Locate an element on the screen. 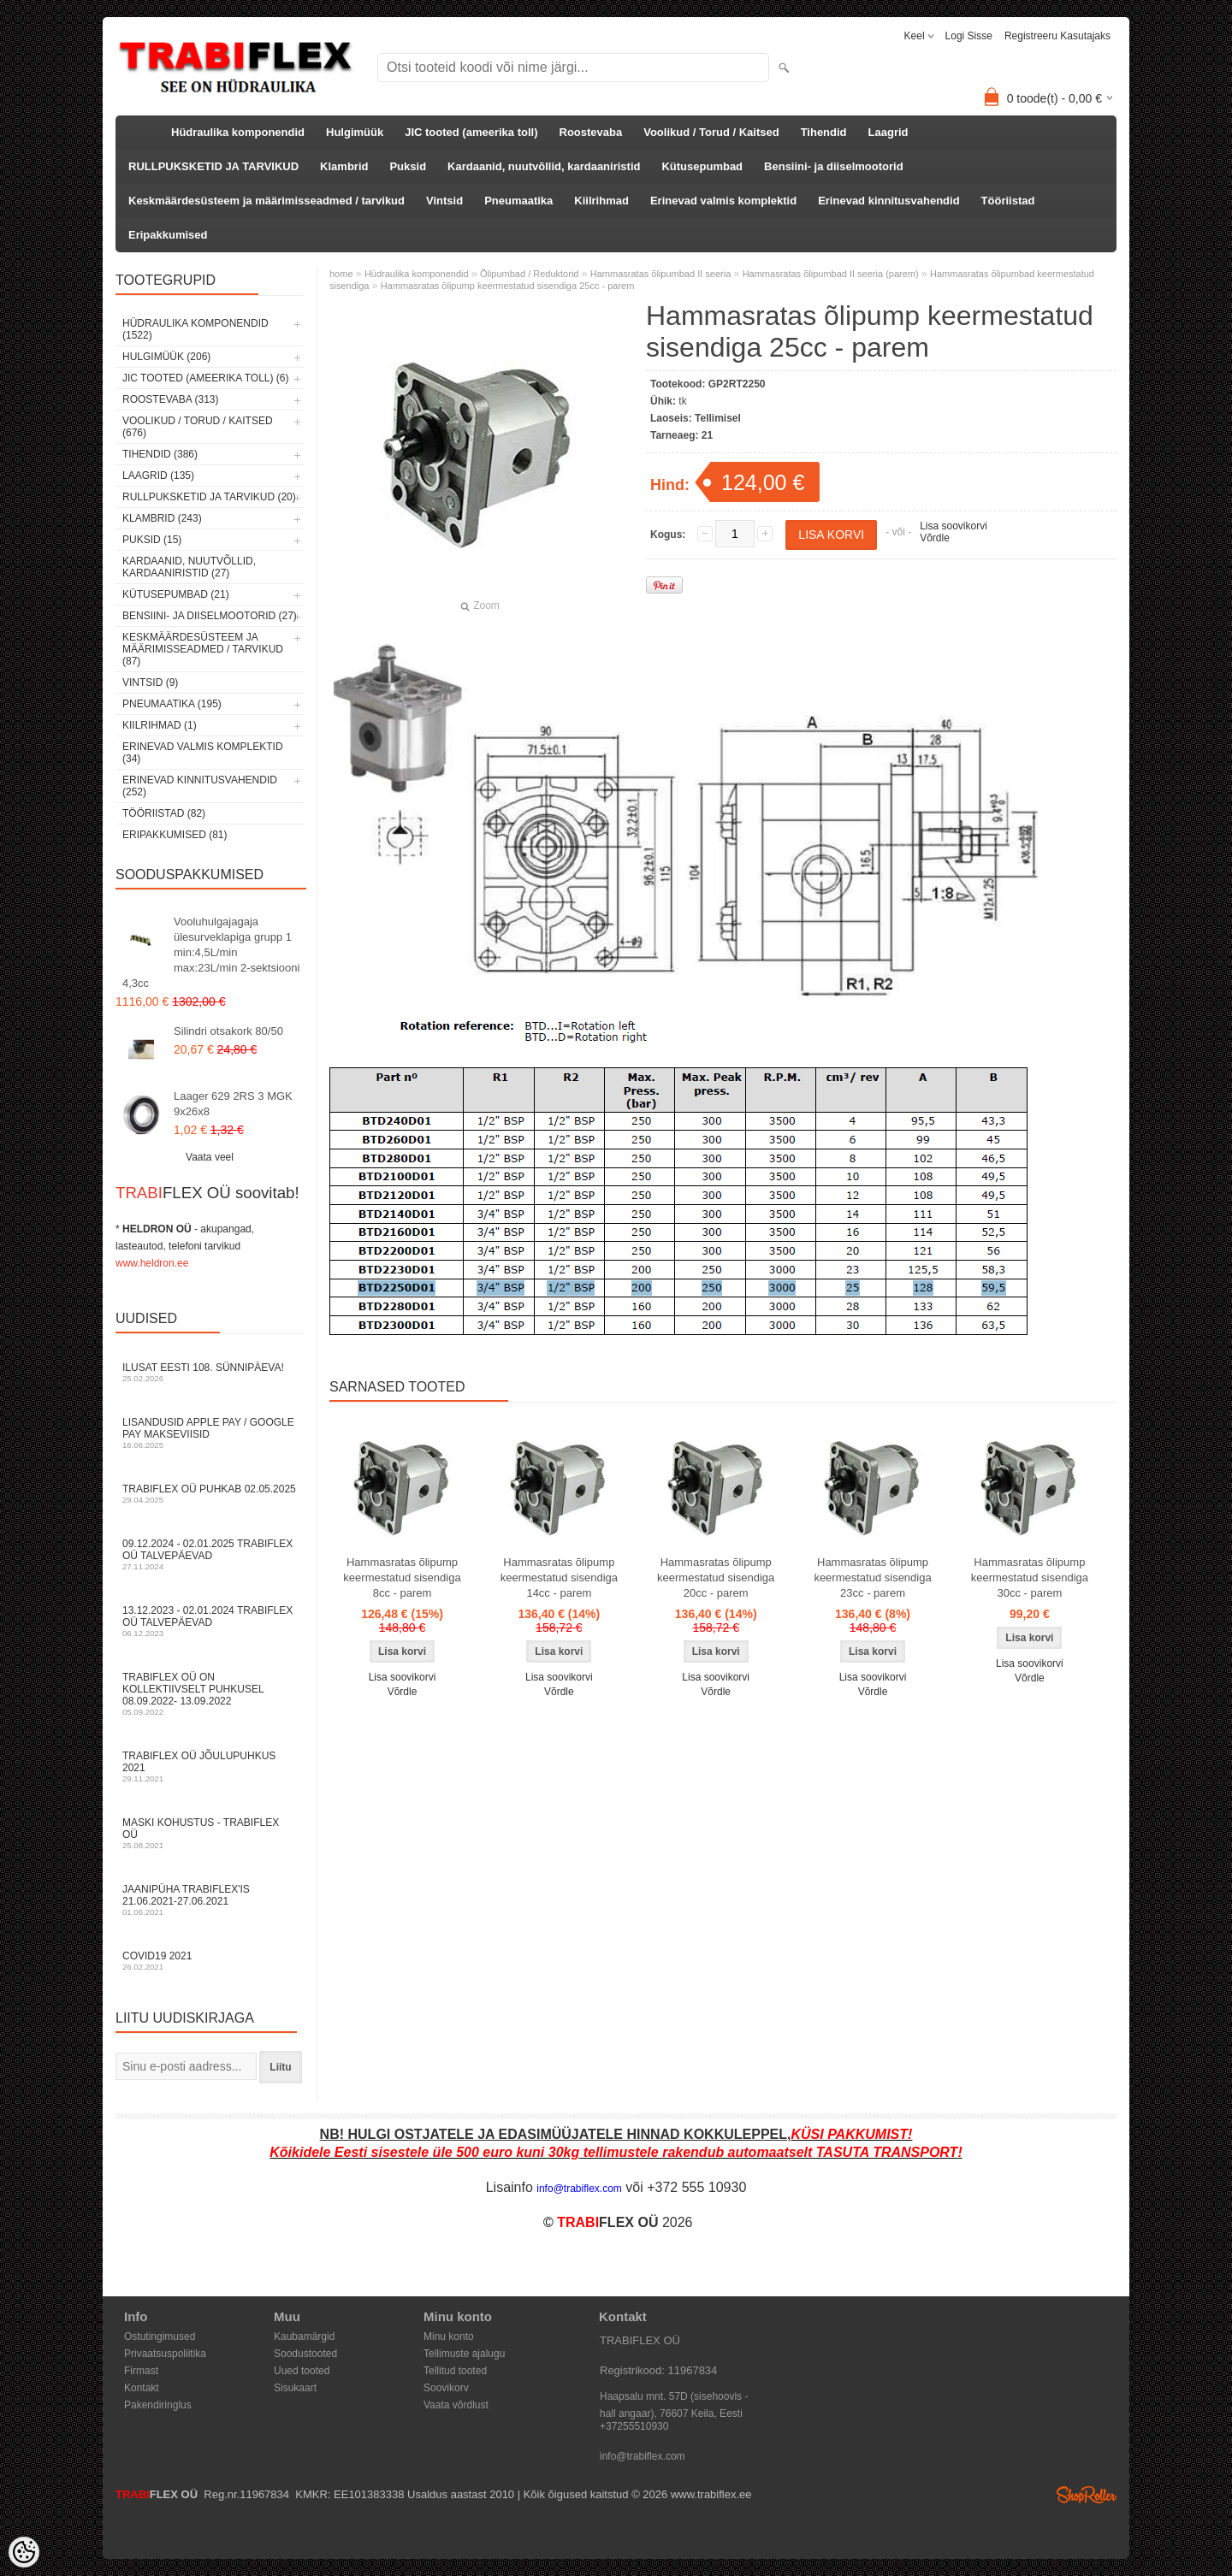 The width and height of the screenshot is (1232, 2576). Hammasratas õlipumbad II seeria (parem) is located at coordinates (831, 274).